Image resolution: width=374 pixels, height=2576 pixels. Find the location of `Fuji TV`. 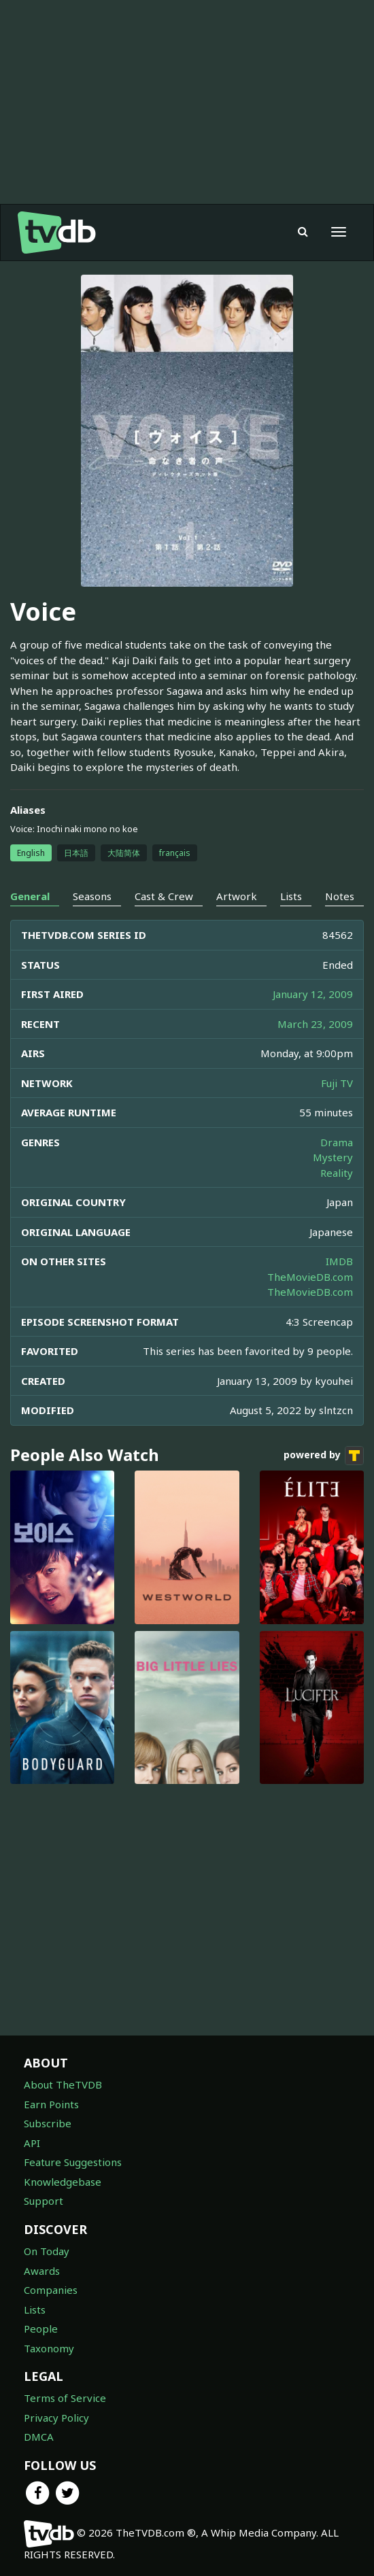

Fuji TV is located at coordinates (337, 1083).